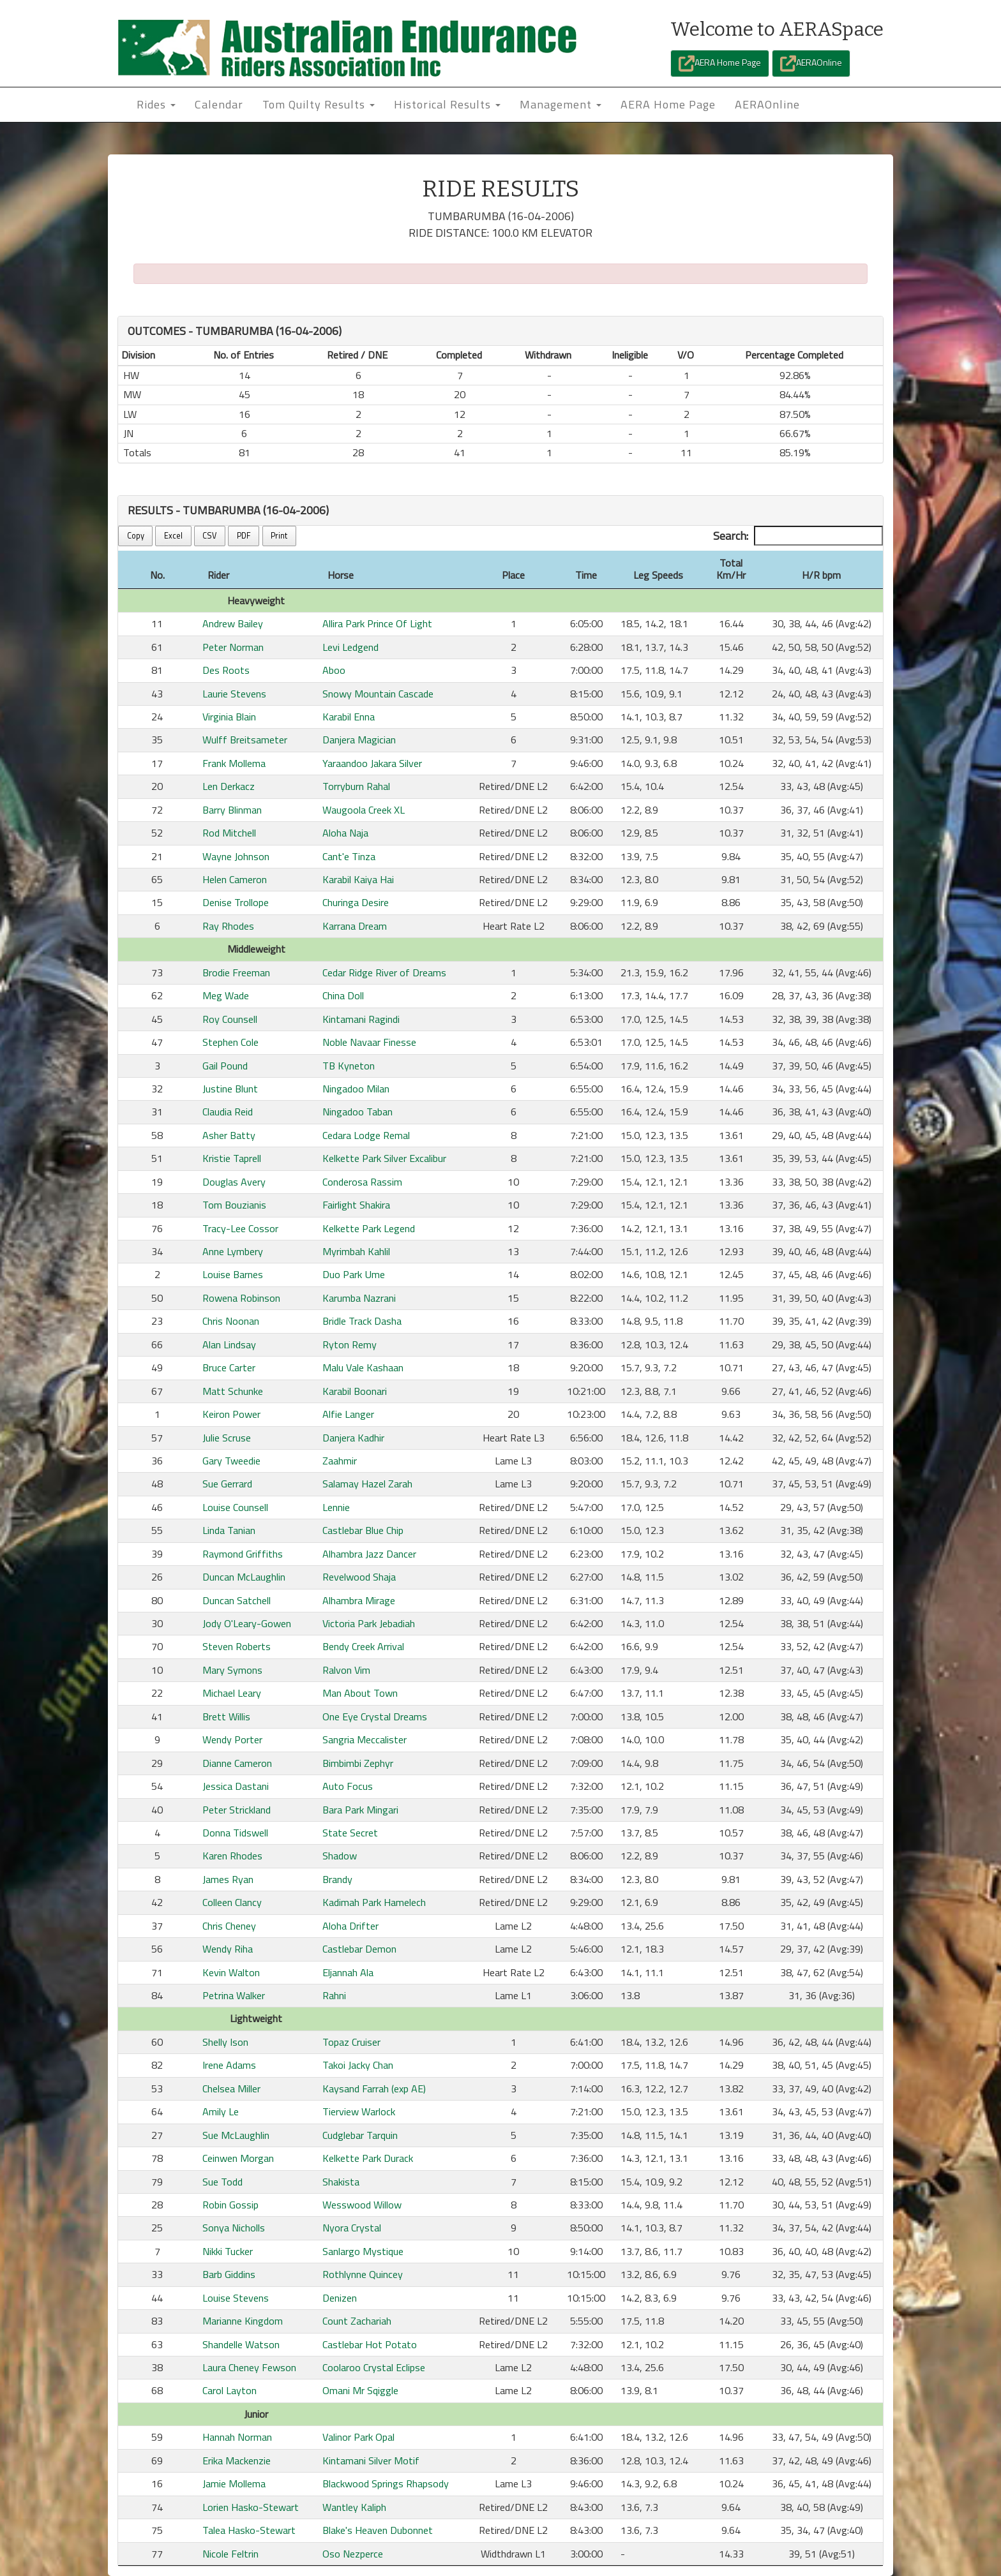  What do you see at coordinates (222, 2181) in the screenshot?
I see `Sue Todd` at bounding box center [222, 2181].